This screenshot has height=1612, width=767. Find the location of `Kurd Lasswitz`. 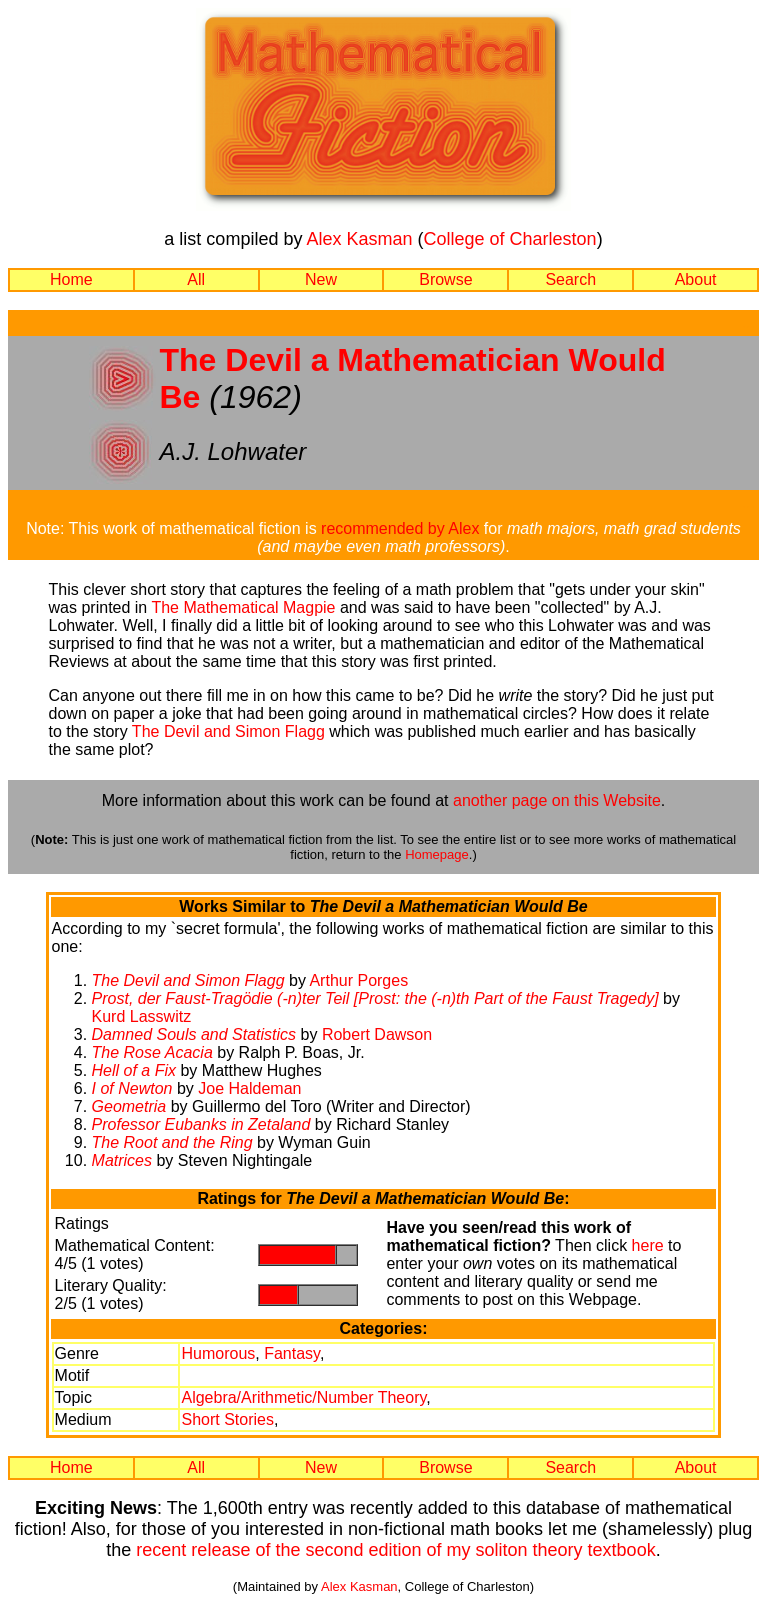

Kurd Lasswitz is located at coordinates (142, 1016).